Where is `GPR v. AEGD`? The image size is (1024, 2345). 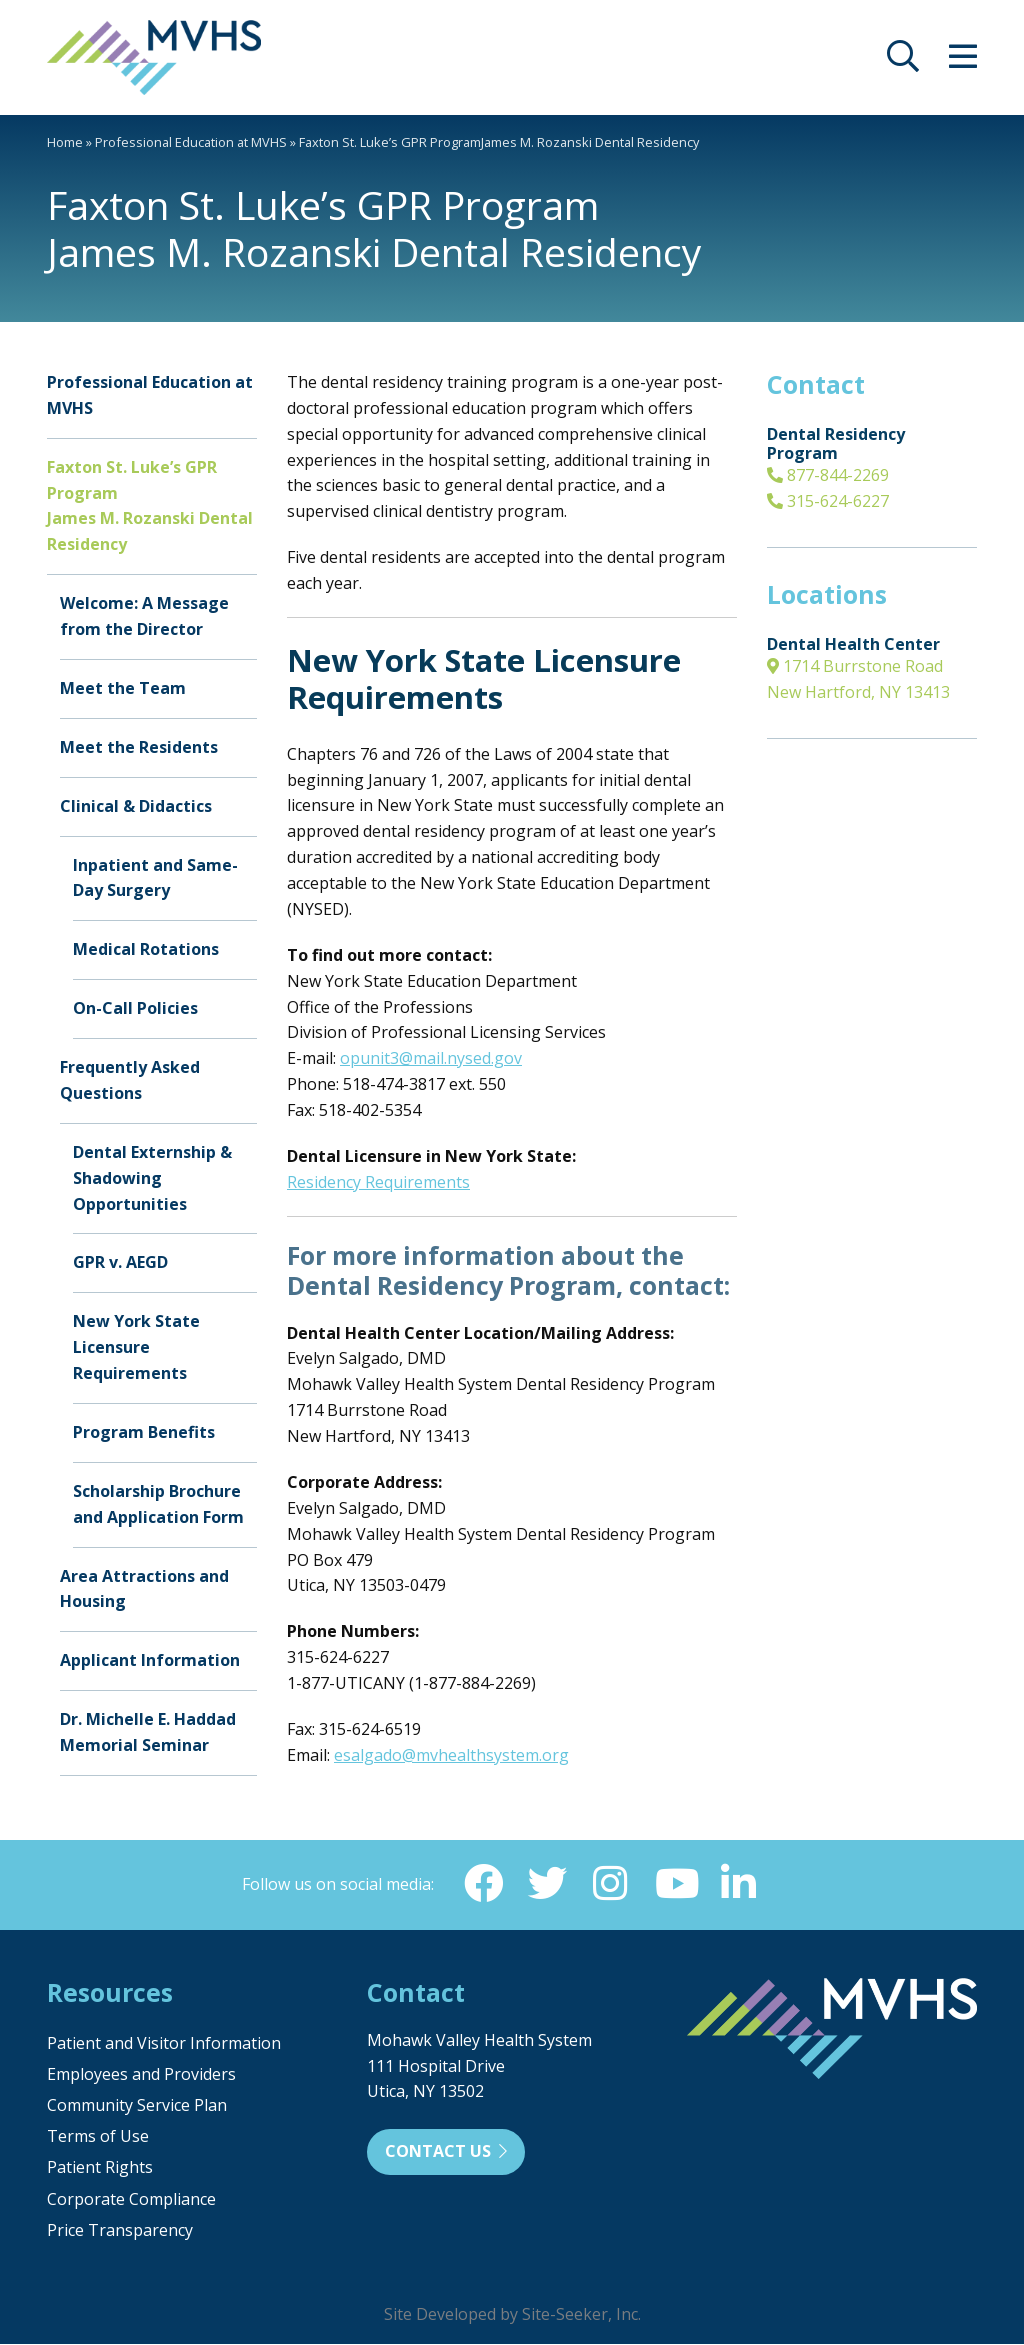
GPR v. AEGD is located at coordinates (120, 1262).